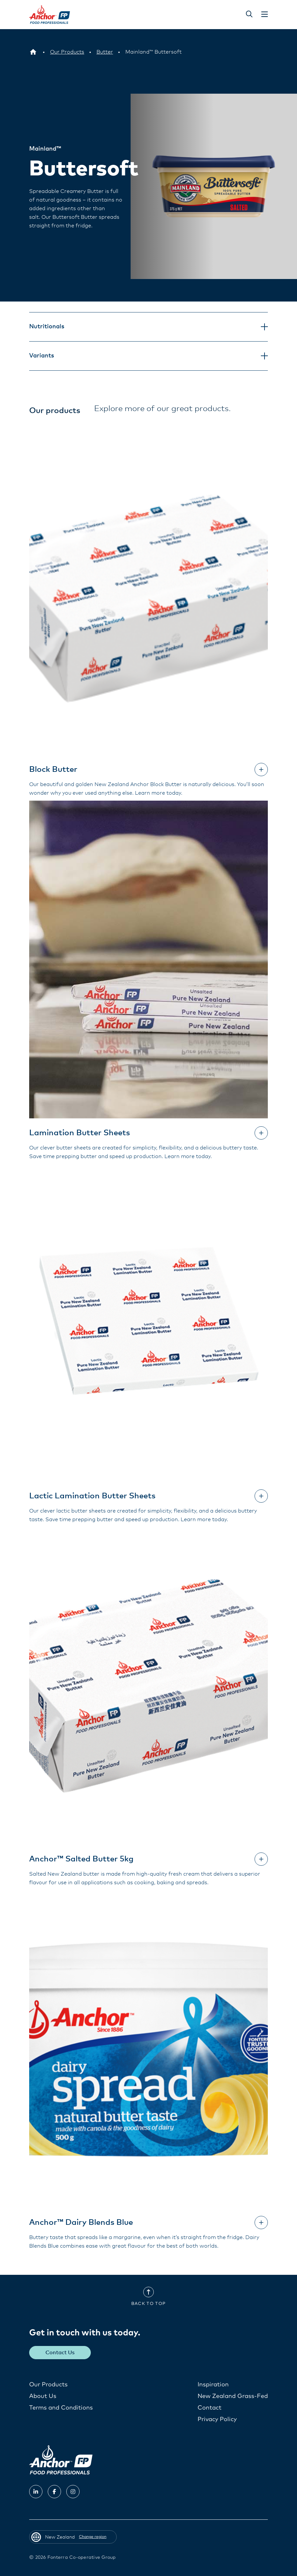 This screenshot has height=2576, width=297. I want to click on Contact Us, so click(60, 2352).